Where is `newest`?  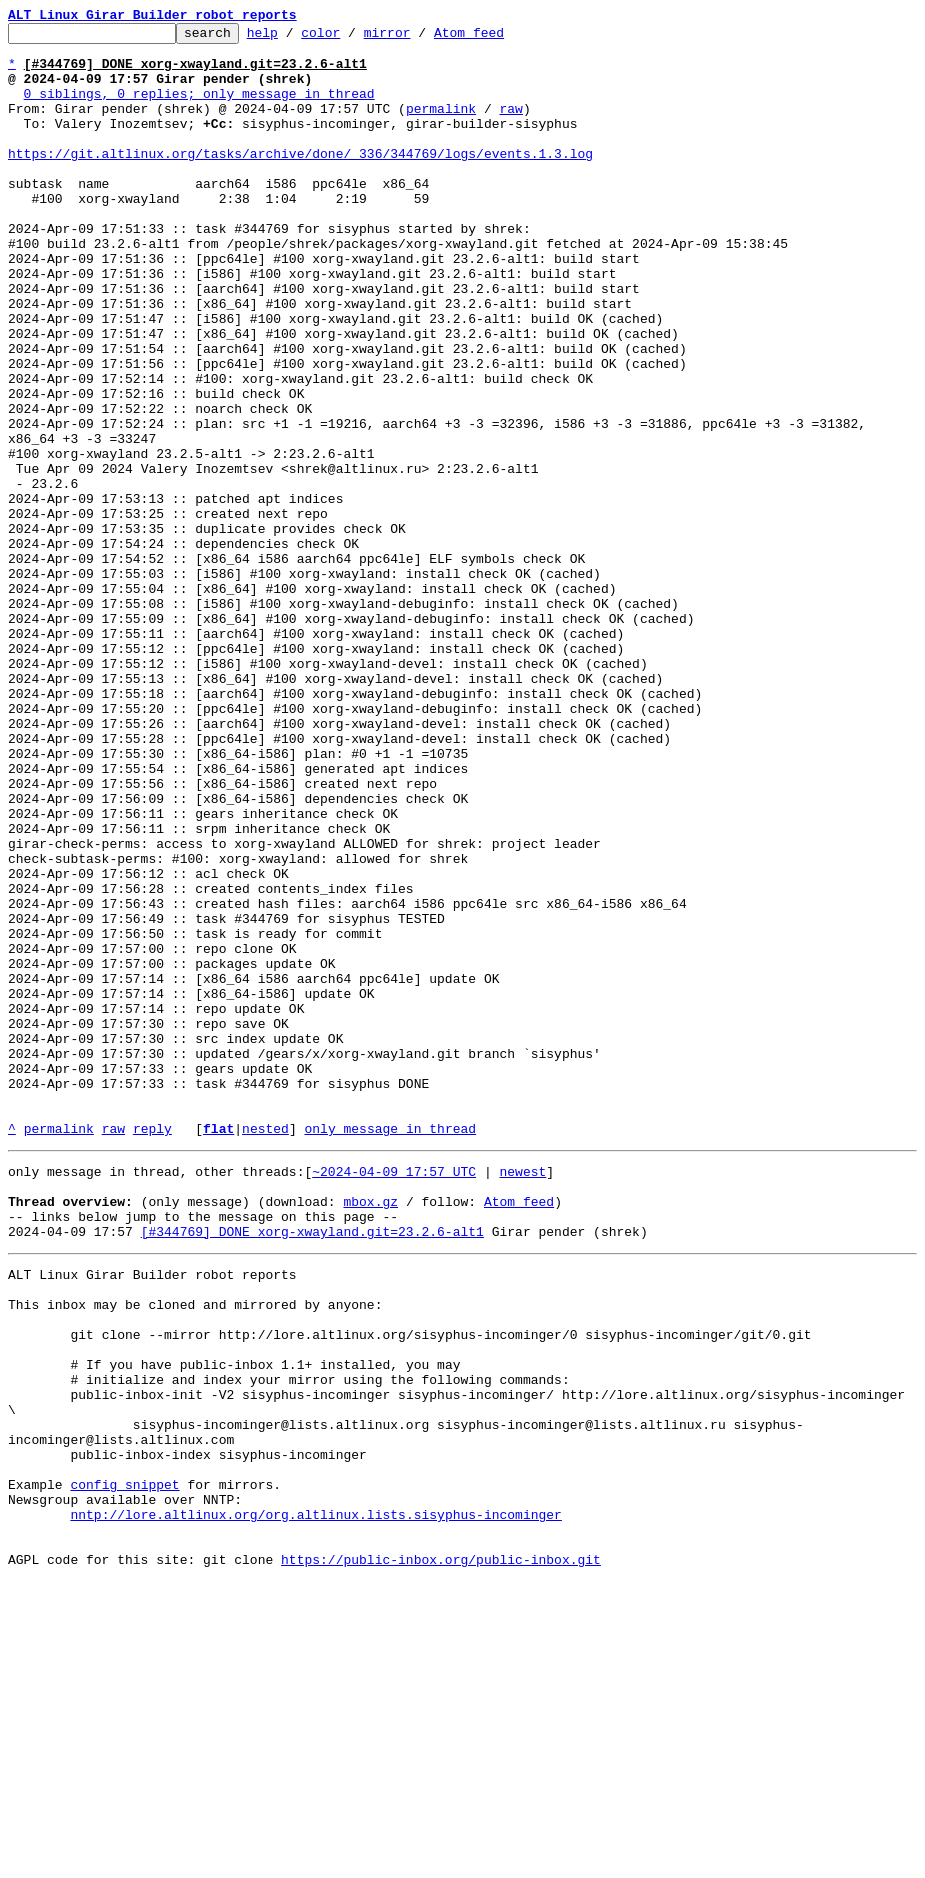 newest is located at coordinates (522, 1396).